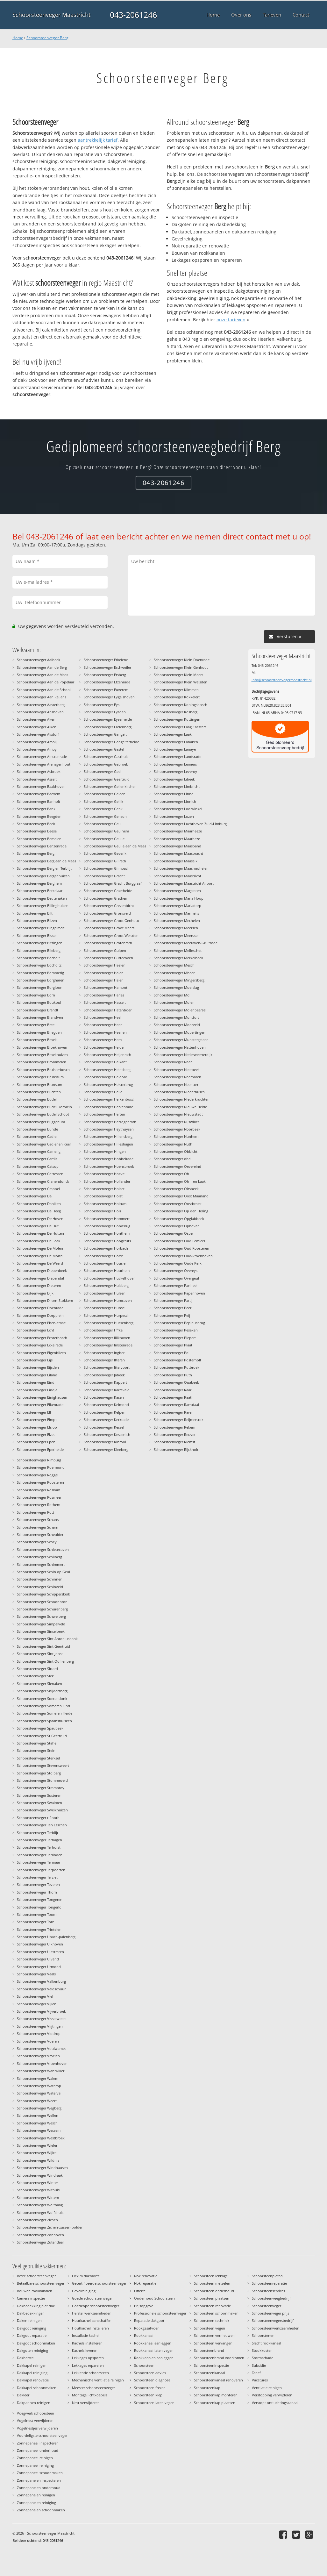 The width and height of the screenshot is (327, 2576). What do you see at coordinates (209, 2372) in the screenshot?
I see `Schoorsteenkanaal` at bounding box center [209, 2372].